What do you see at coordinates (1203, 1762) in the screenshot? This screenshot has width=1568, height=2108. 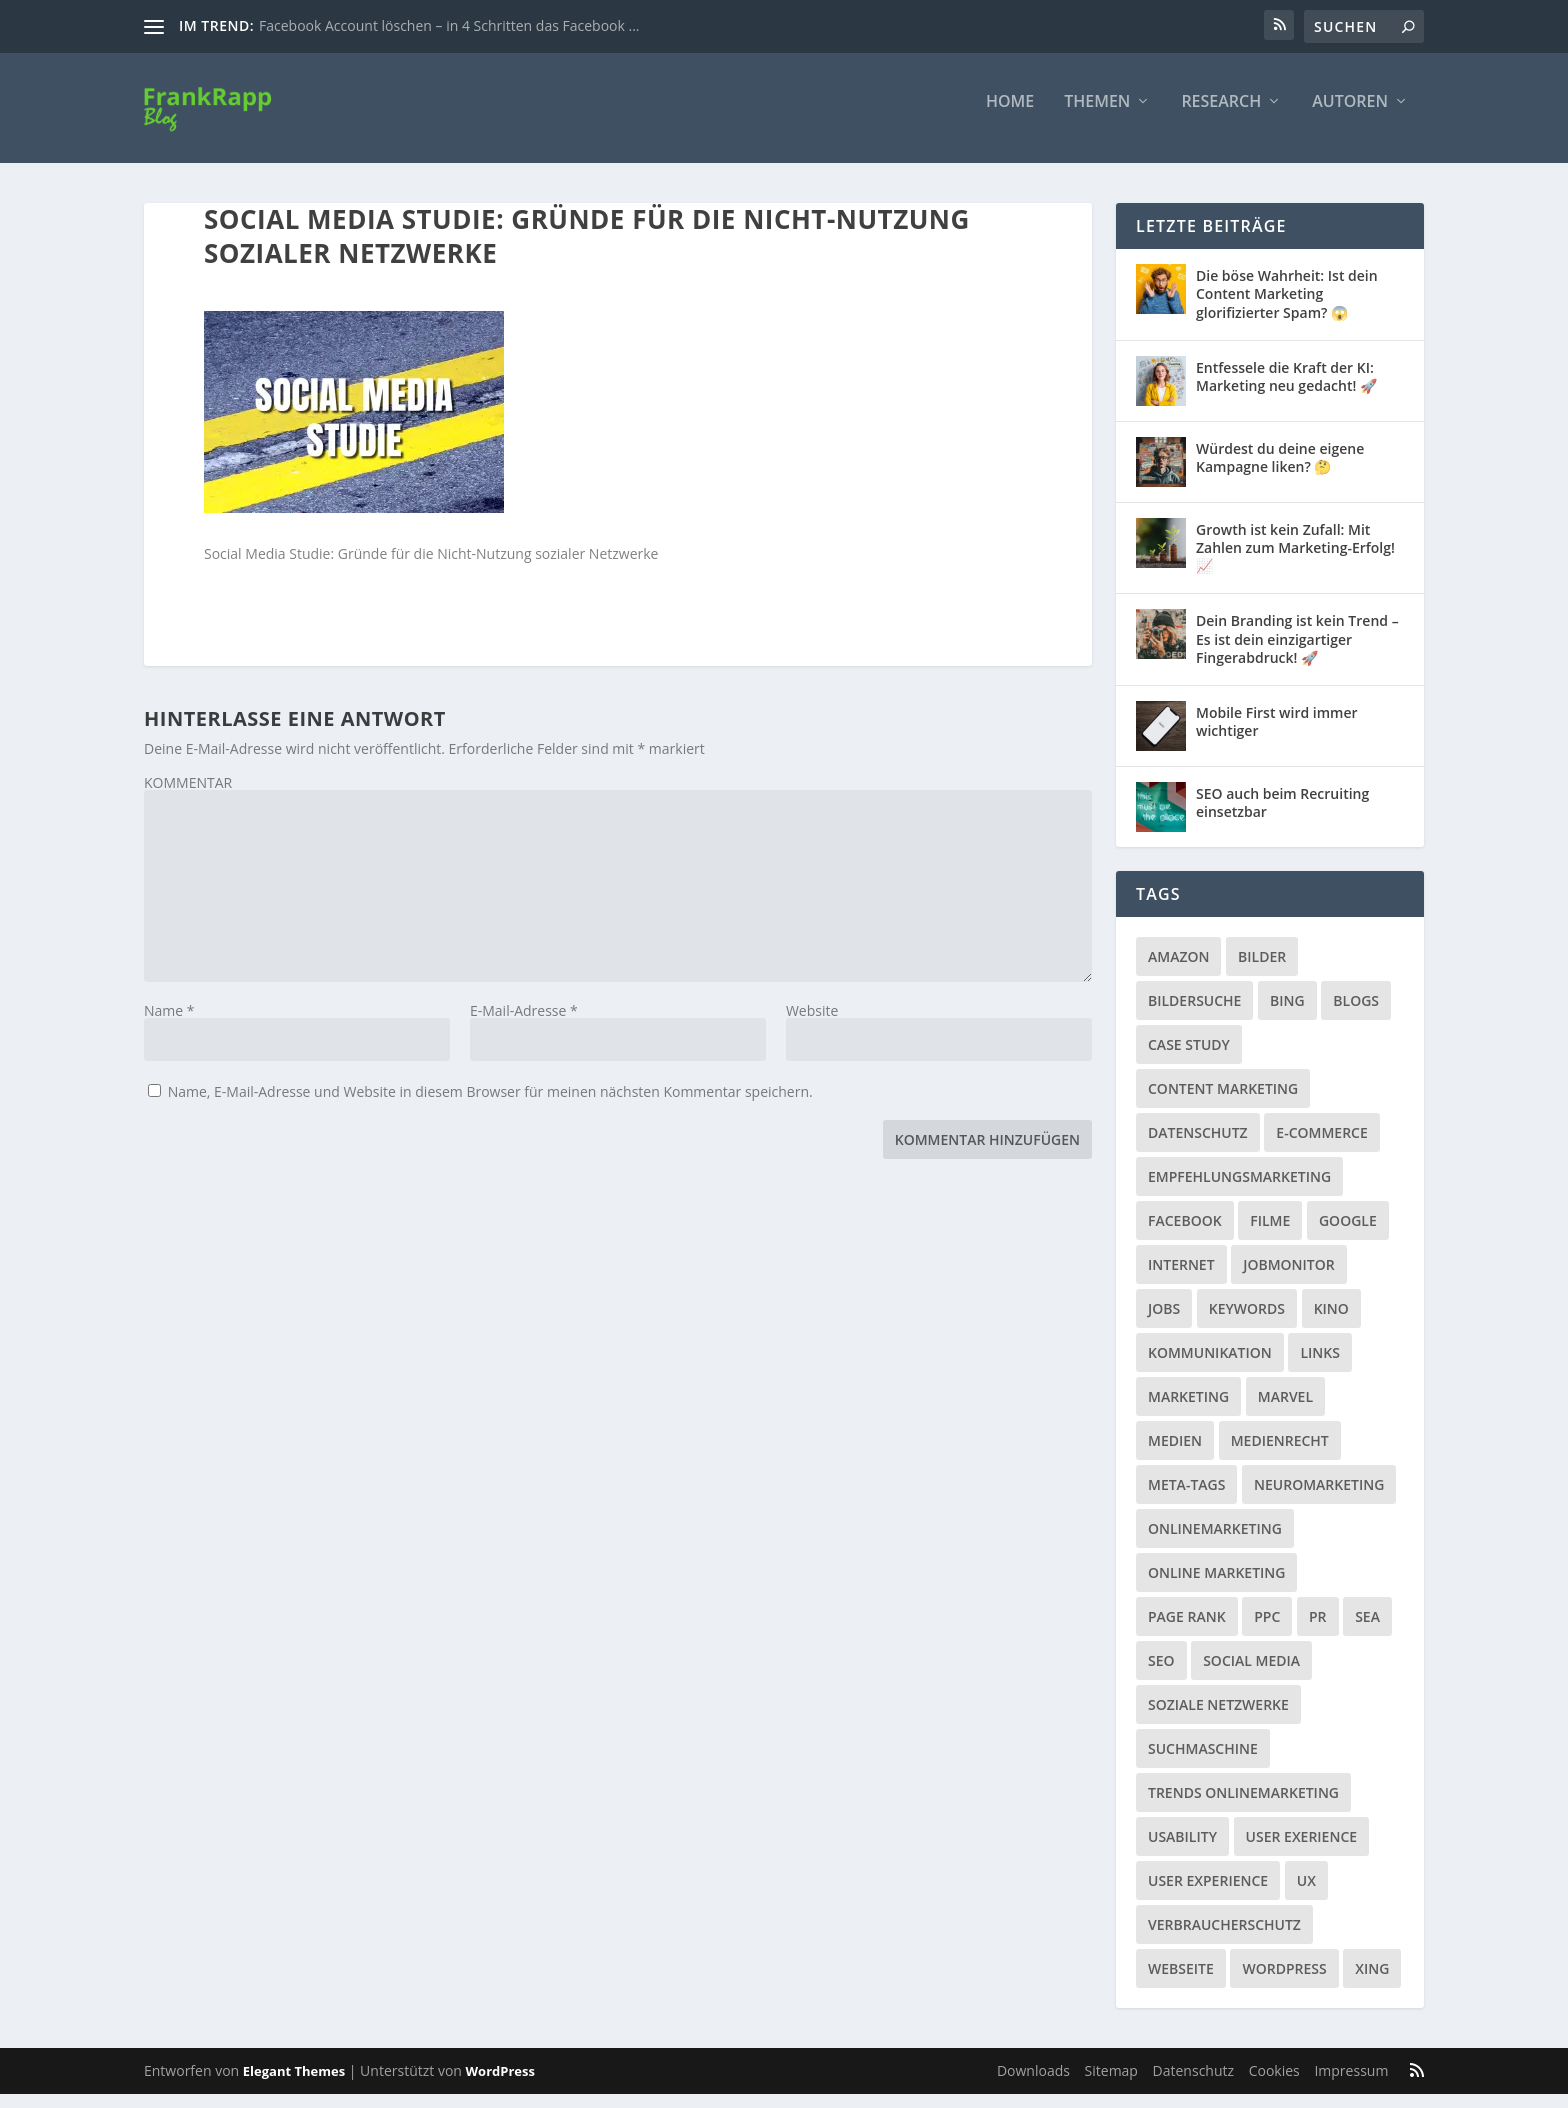 I see `Suchmaschine [Suchmaschine (2 Einträge)]` at bounding box center [1203, 1762].